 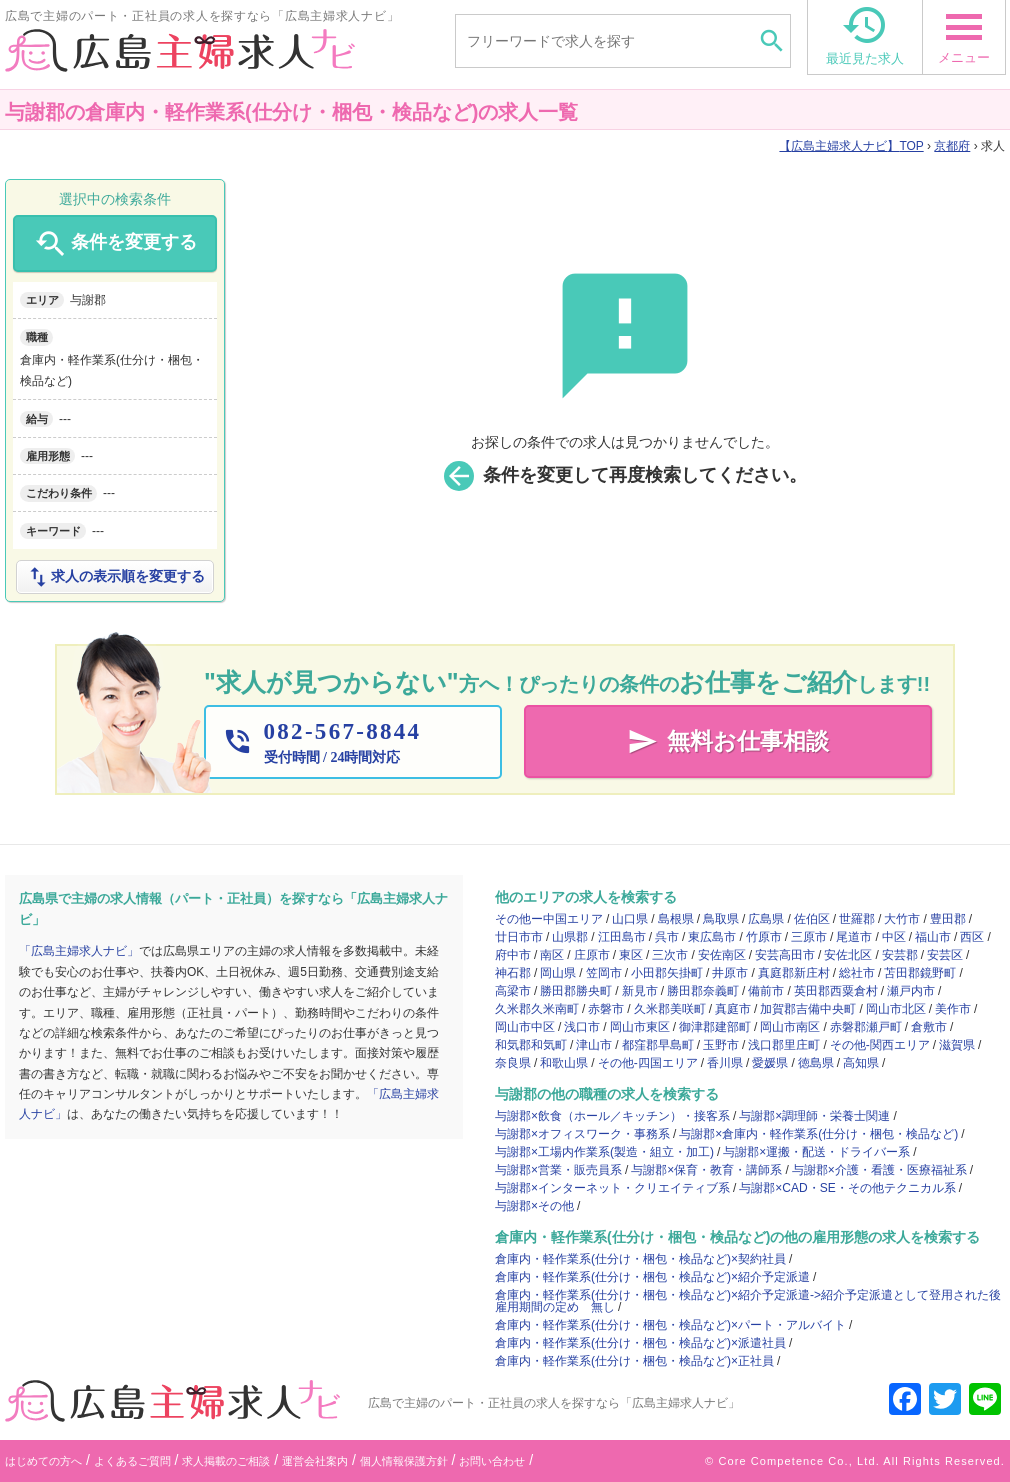 What do you see at coordinates (640, 991) in the screenshot?
I see `新見市` at bounding box center [640, 991].